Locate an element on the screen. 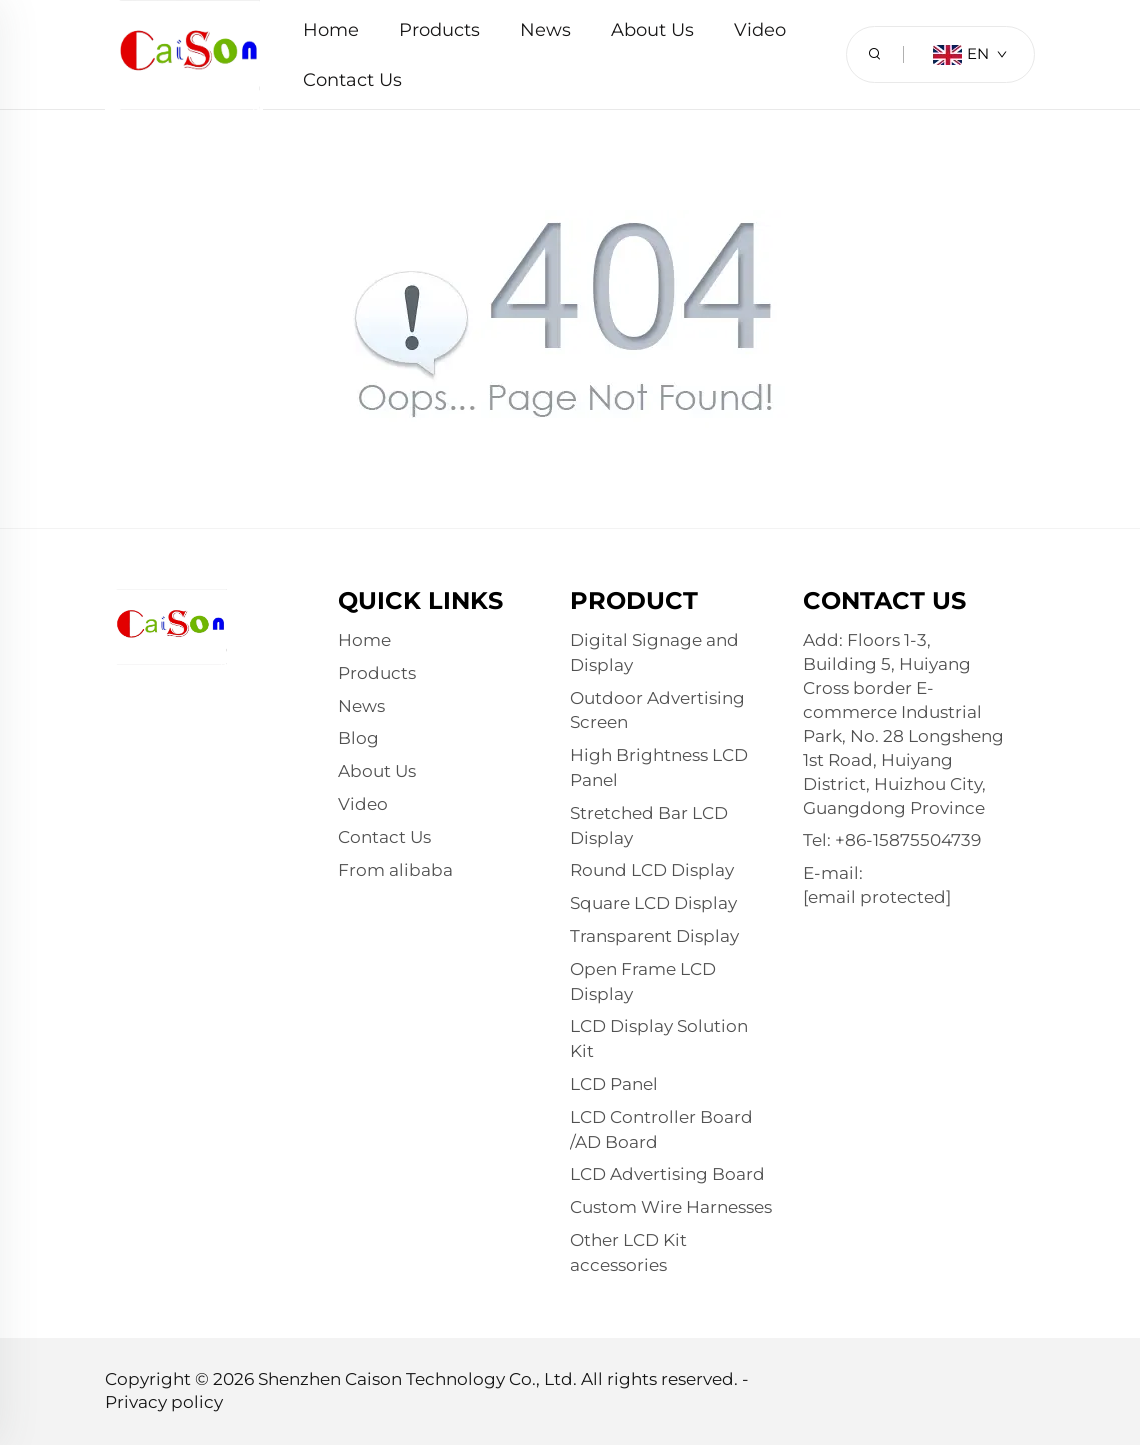  LCD Panel is located at coordinates (614, 1084).